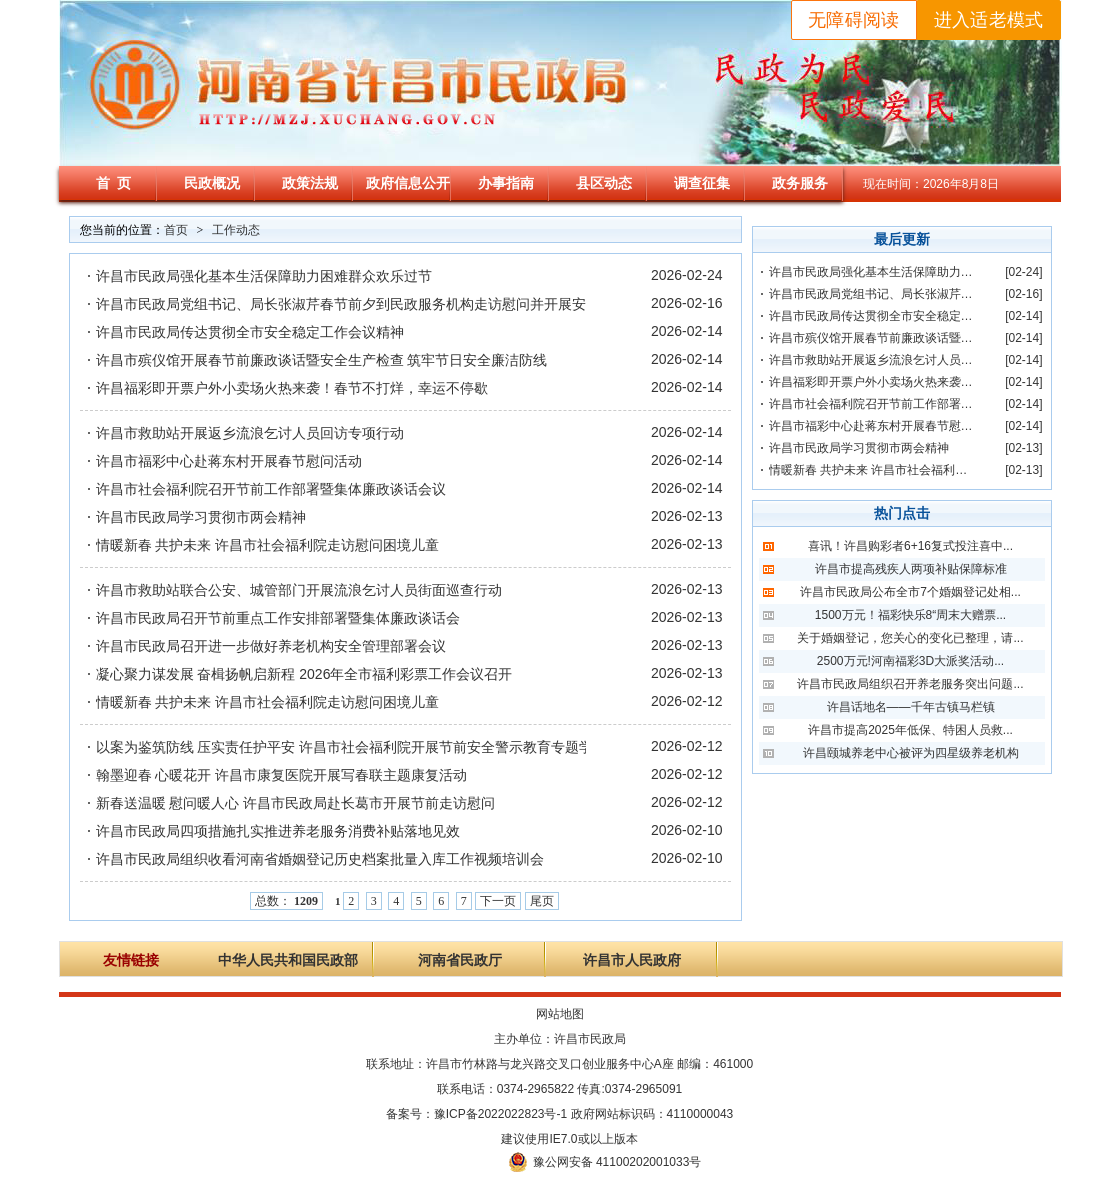 Image resolution: width=1120 pixels, height=1181 pixels. Describe the element at coordinates (910, 638) in the screenshot. I see `关于婚姻登记，您关心的变化已整理，请...` at that location.